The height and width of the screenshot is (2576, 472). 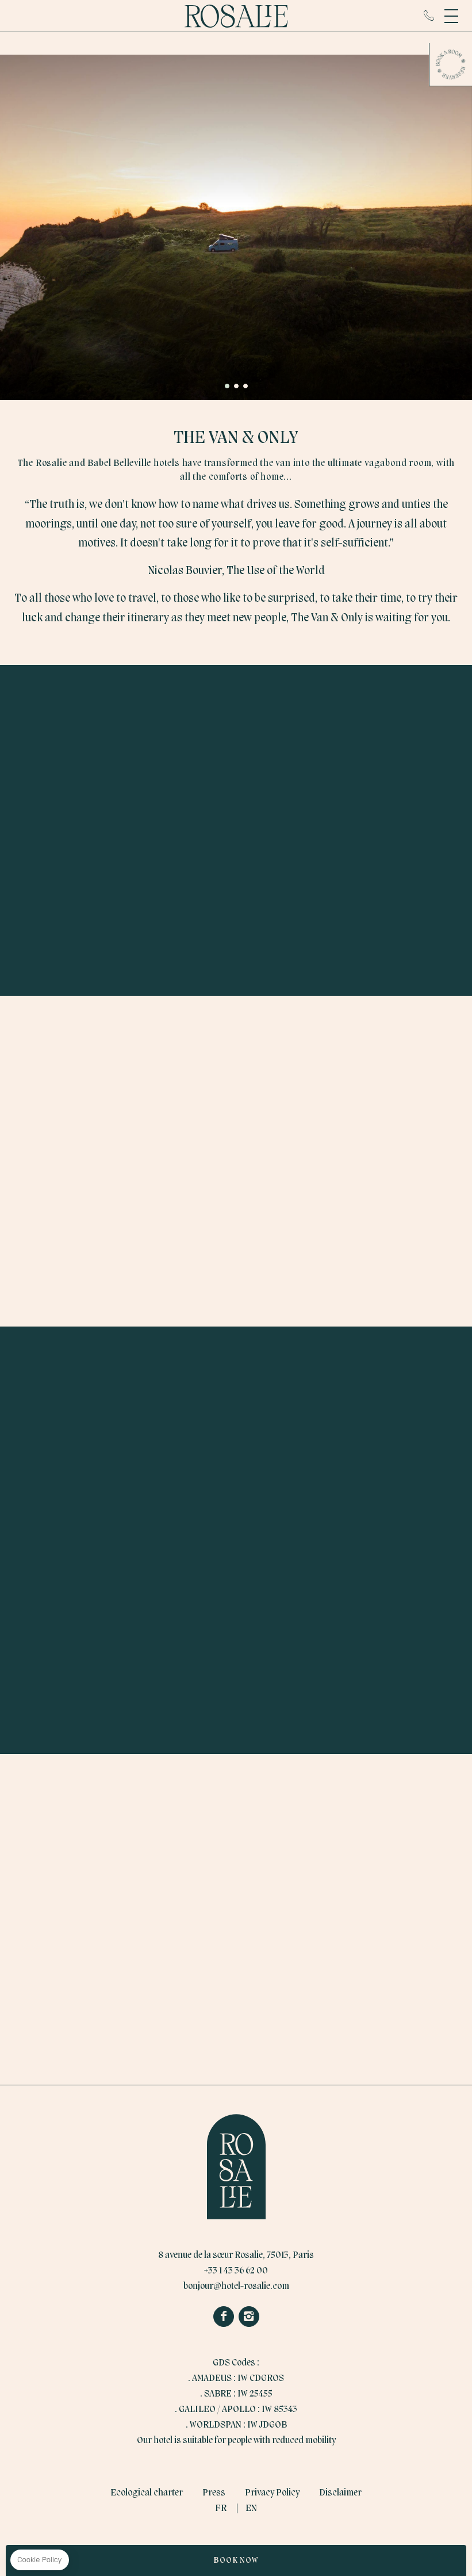 What do you see at coordinates (223, 2316) in the screenshot?
I see `Facebook` at bounding box center [223, 2316].